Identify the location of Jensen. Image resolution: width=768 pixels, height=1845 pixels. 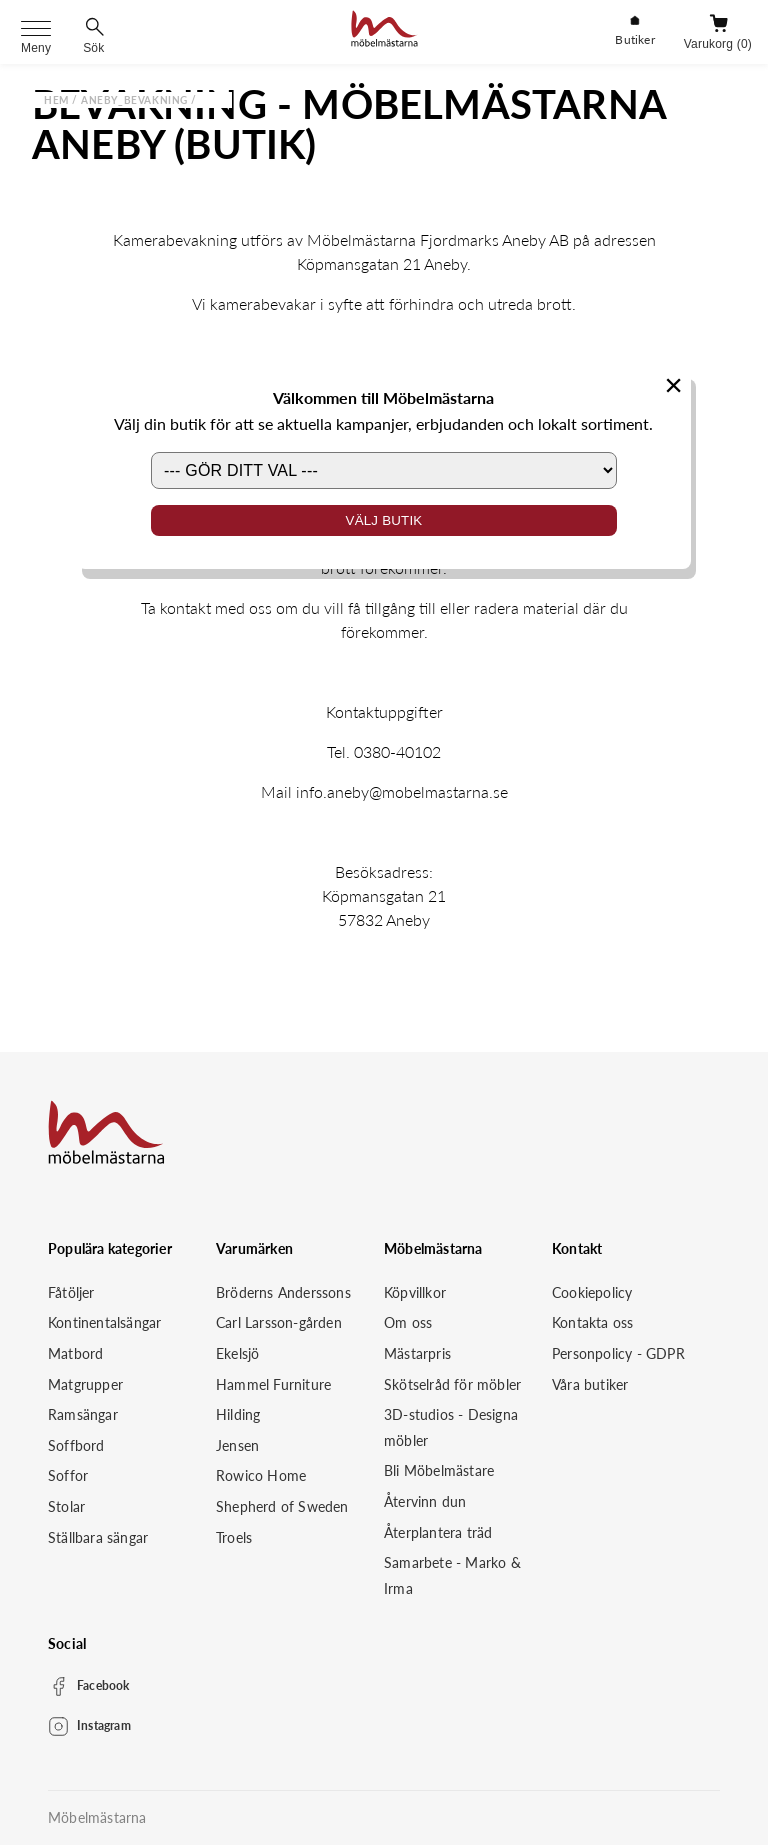
(237, 1445).